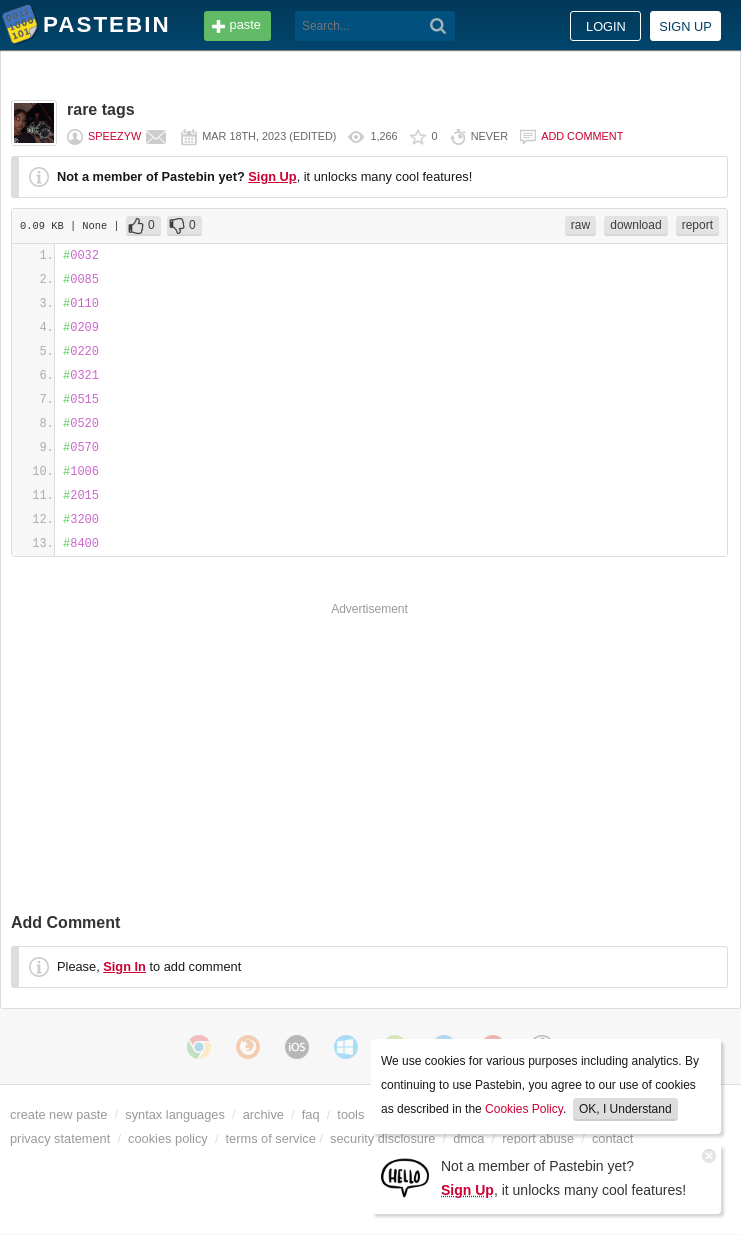 The image size is (741, 1235). I want to click on Login, so click(606, 26).